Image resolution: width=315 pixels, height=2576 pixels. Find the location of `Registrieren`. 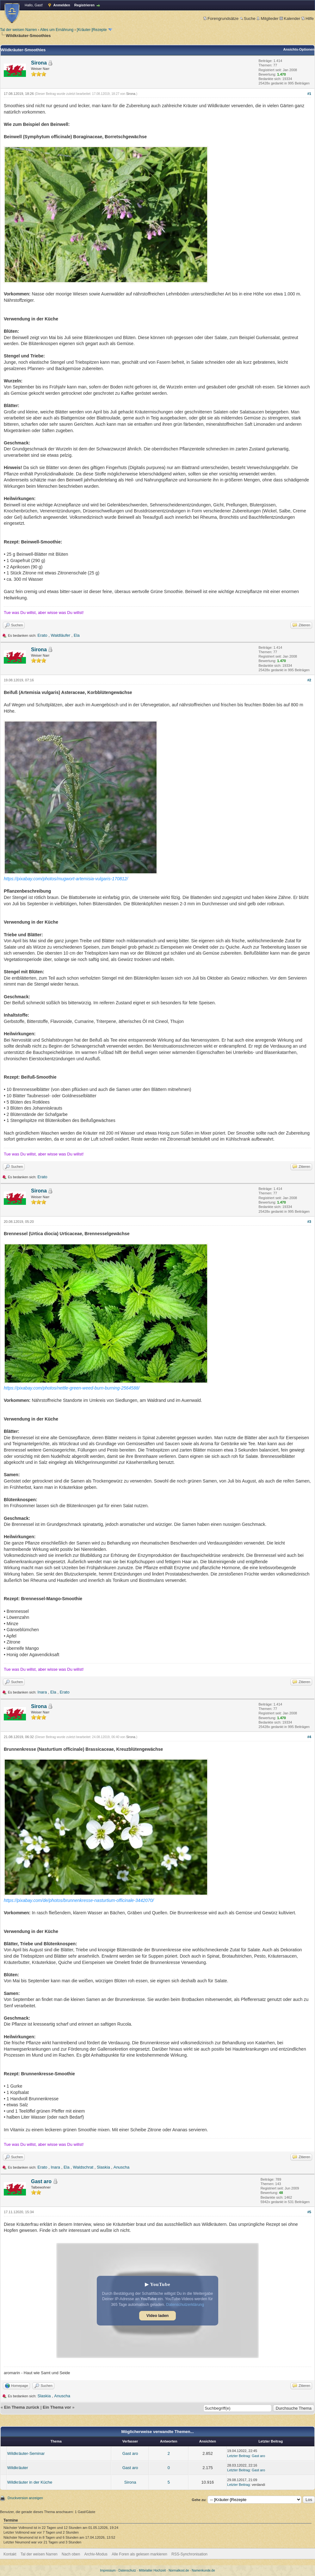

Registrieren is located at coordinates (84, 5).